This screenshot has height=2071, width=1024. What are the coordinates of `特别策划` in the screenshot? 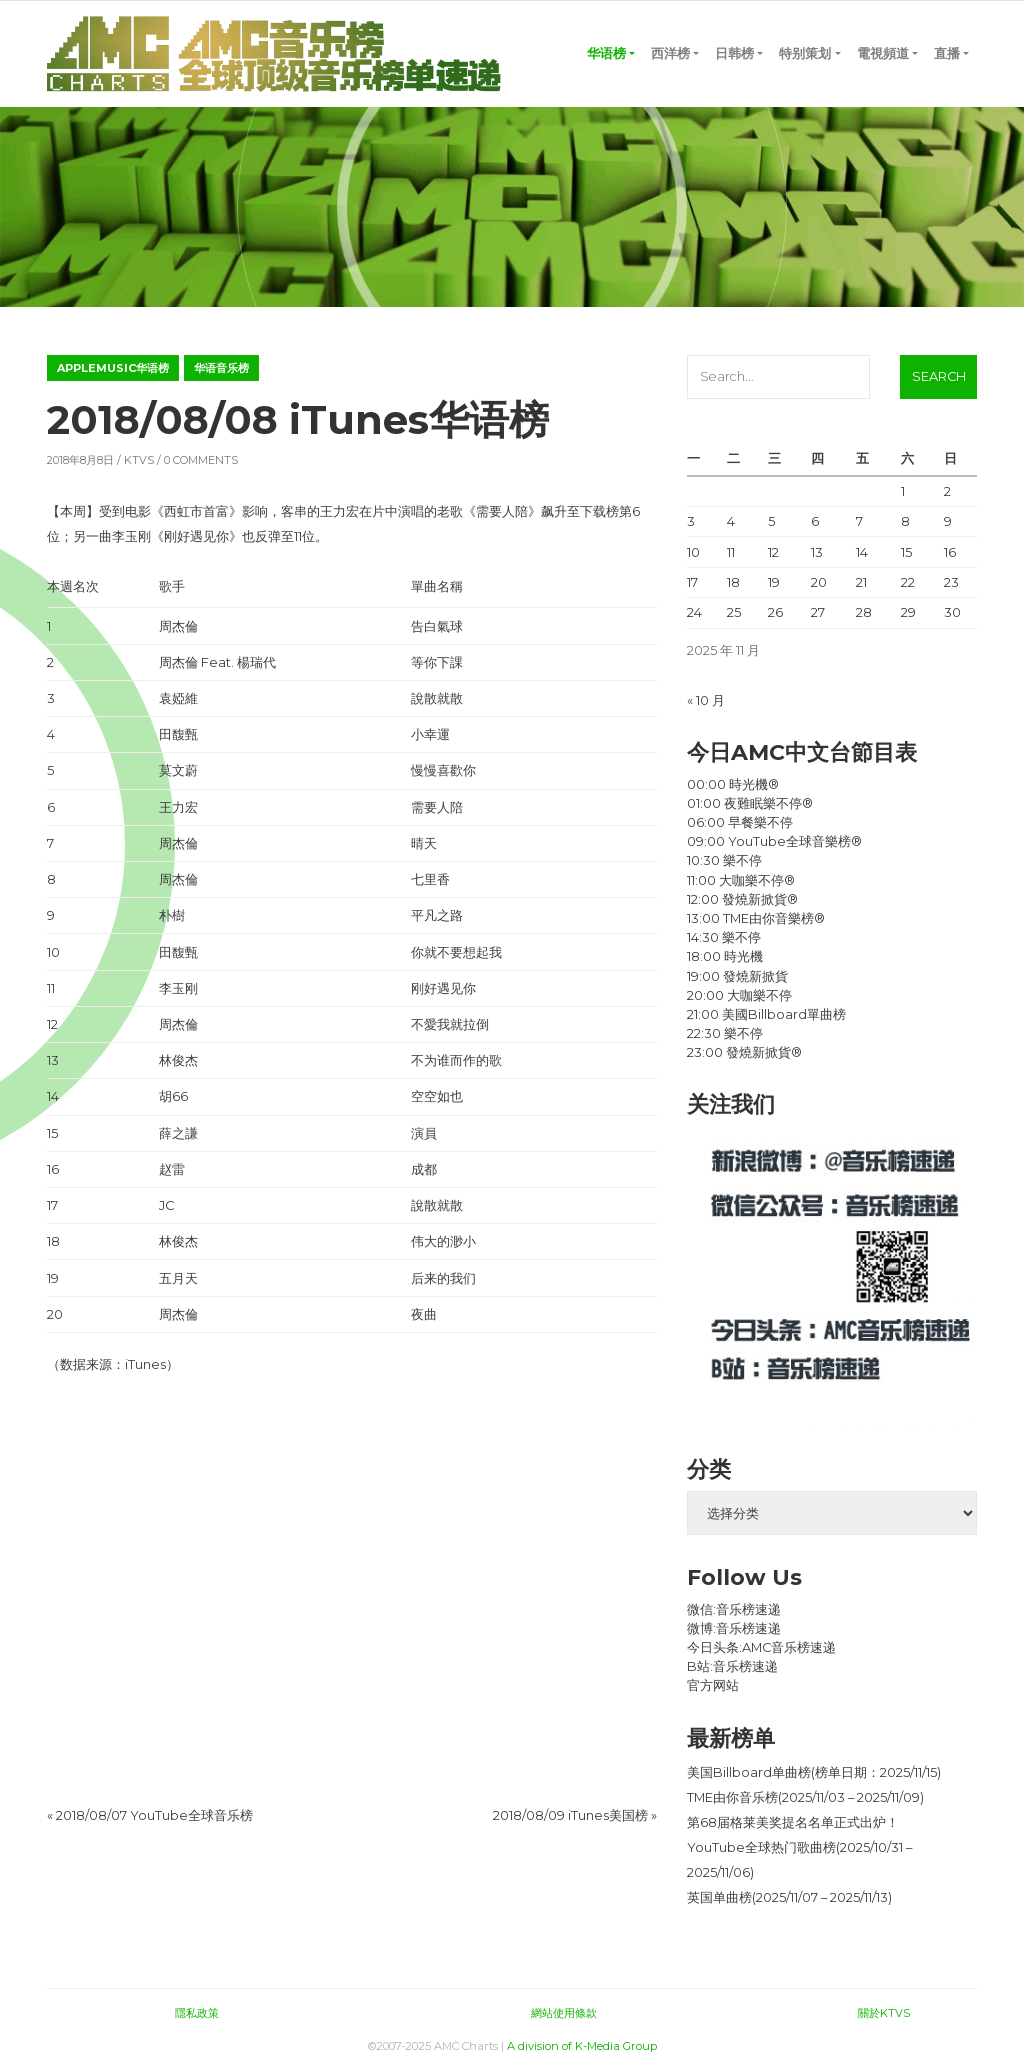 It's located at (805, 53).